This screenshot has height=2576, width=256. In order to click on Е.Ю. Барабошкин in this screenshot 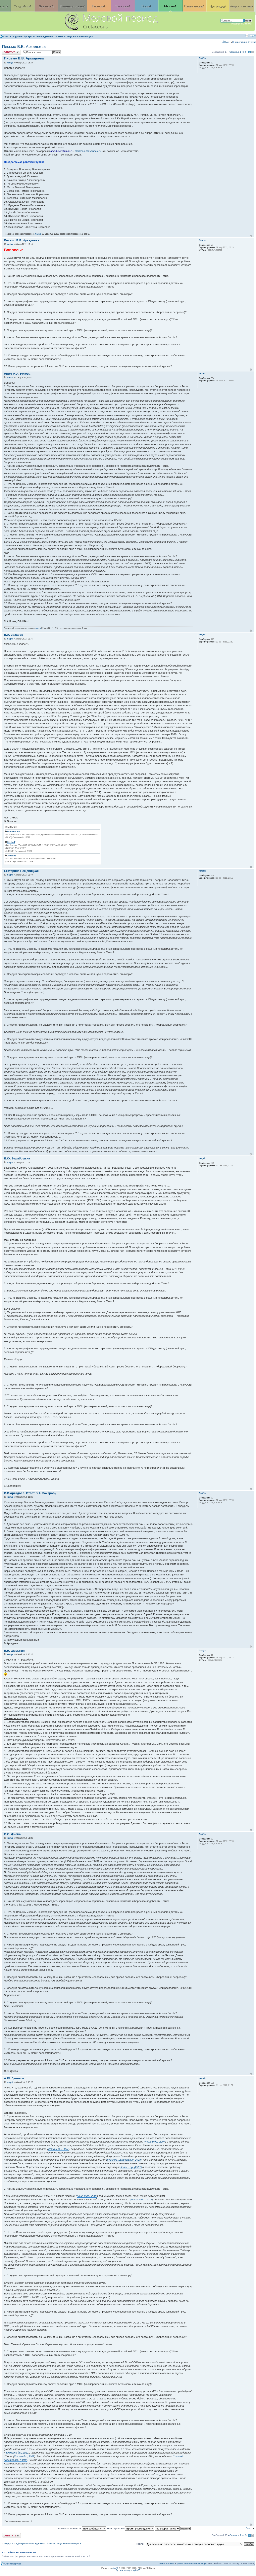, I will do `click(17, 1158)`.